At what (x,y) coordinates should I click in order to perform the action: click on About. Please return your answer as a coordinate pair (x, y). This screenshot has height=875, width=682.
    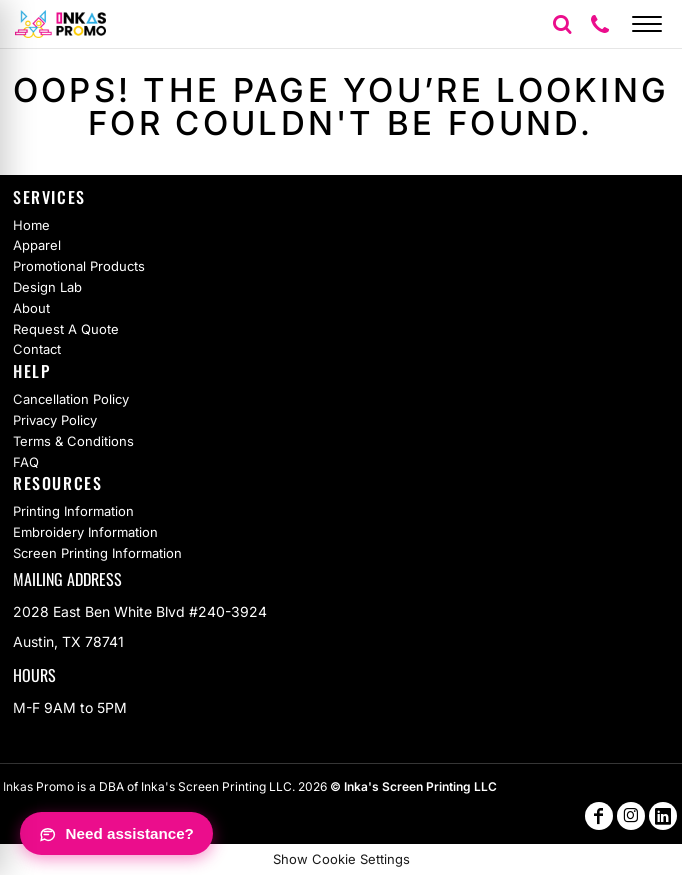
    Looking at the image, I should click on (31, 308).